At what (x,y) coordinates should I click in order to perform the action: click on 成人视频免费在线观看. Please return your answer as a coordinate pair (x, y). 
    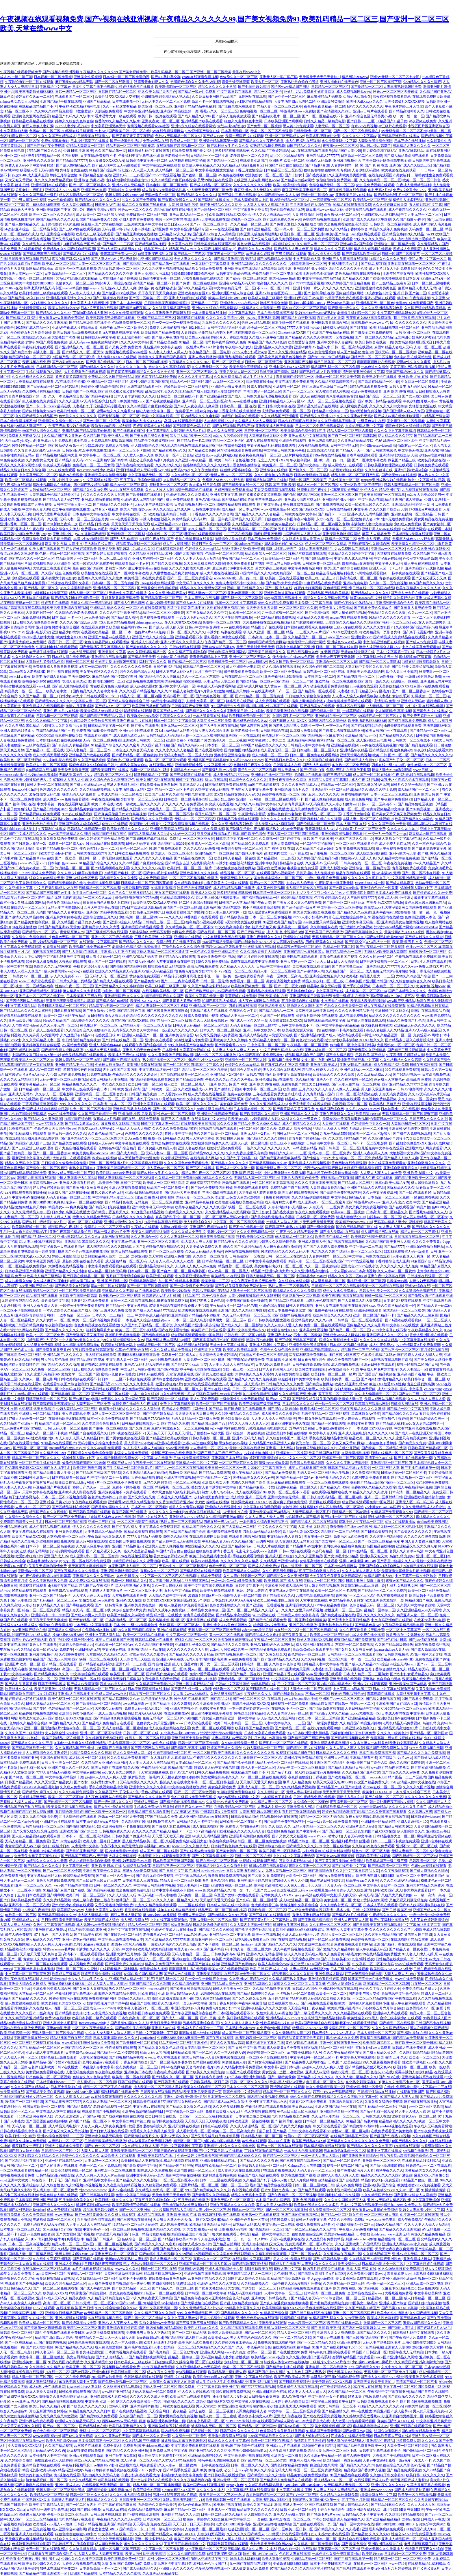
    Looking at the image, I should click on (343, 1099).